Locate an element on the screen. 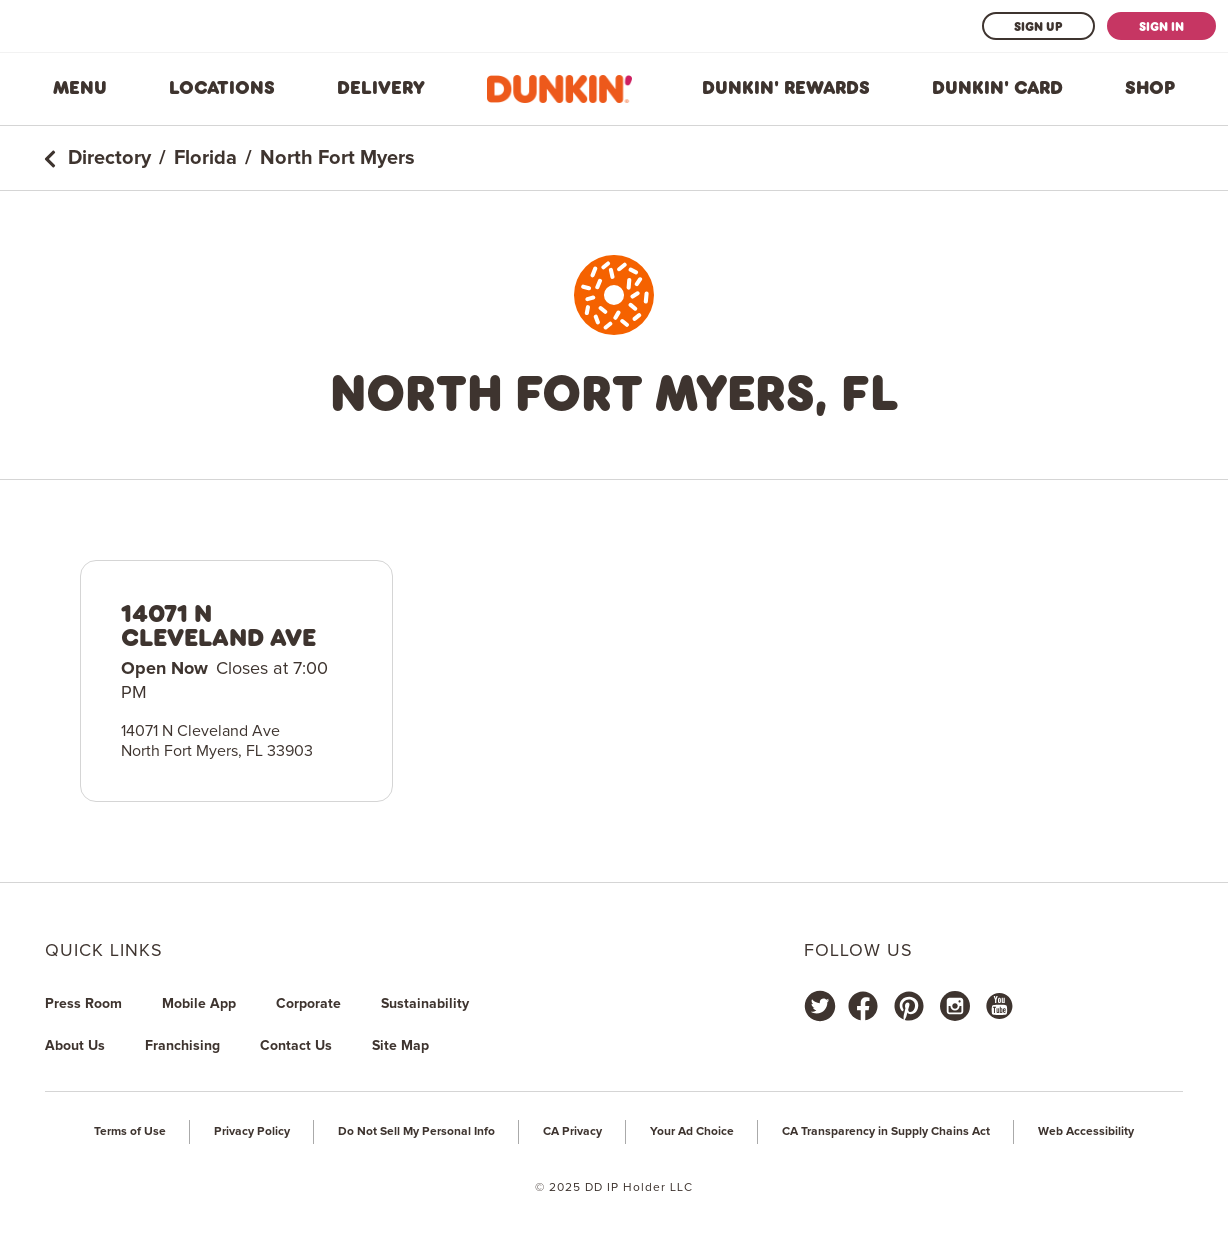 Image resolution: width=1228 pixels, height=1236 pixels. Privacy Policy is located at coordinates (252, 1132).